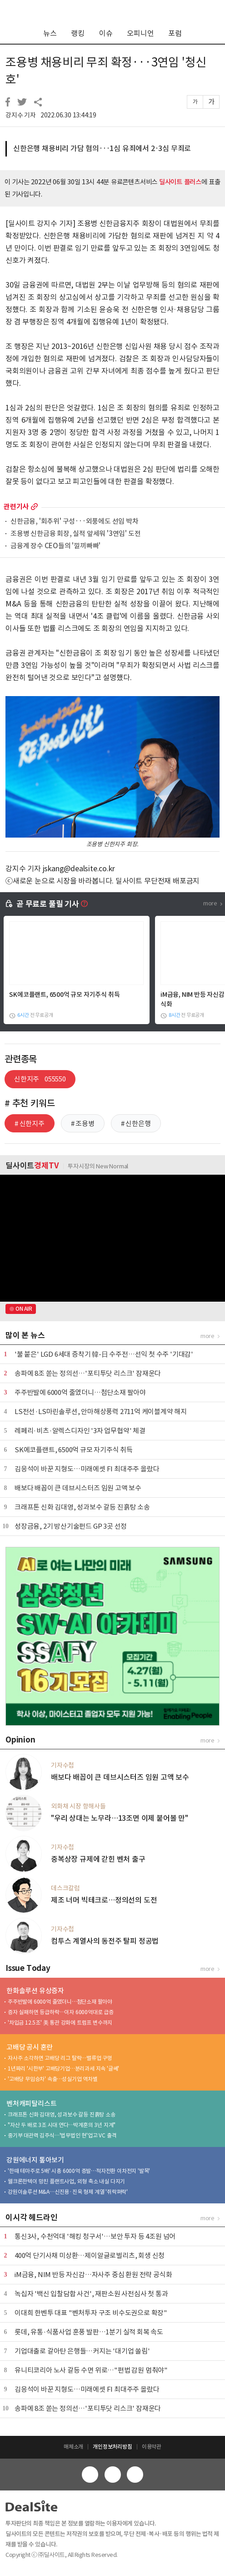  Describe the element at coordinates (102, 148) in the screenshot. I see `신한은행 채용비리 가담 혐의···1심 유죄에서 2·3심 무죄로` at that location.